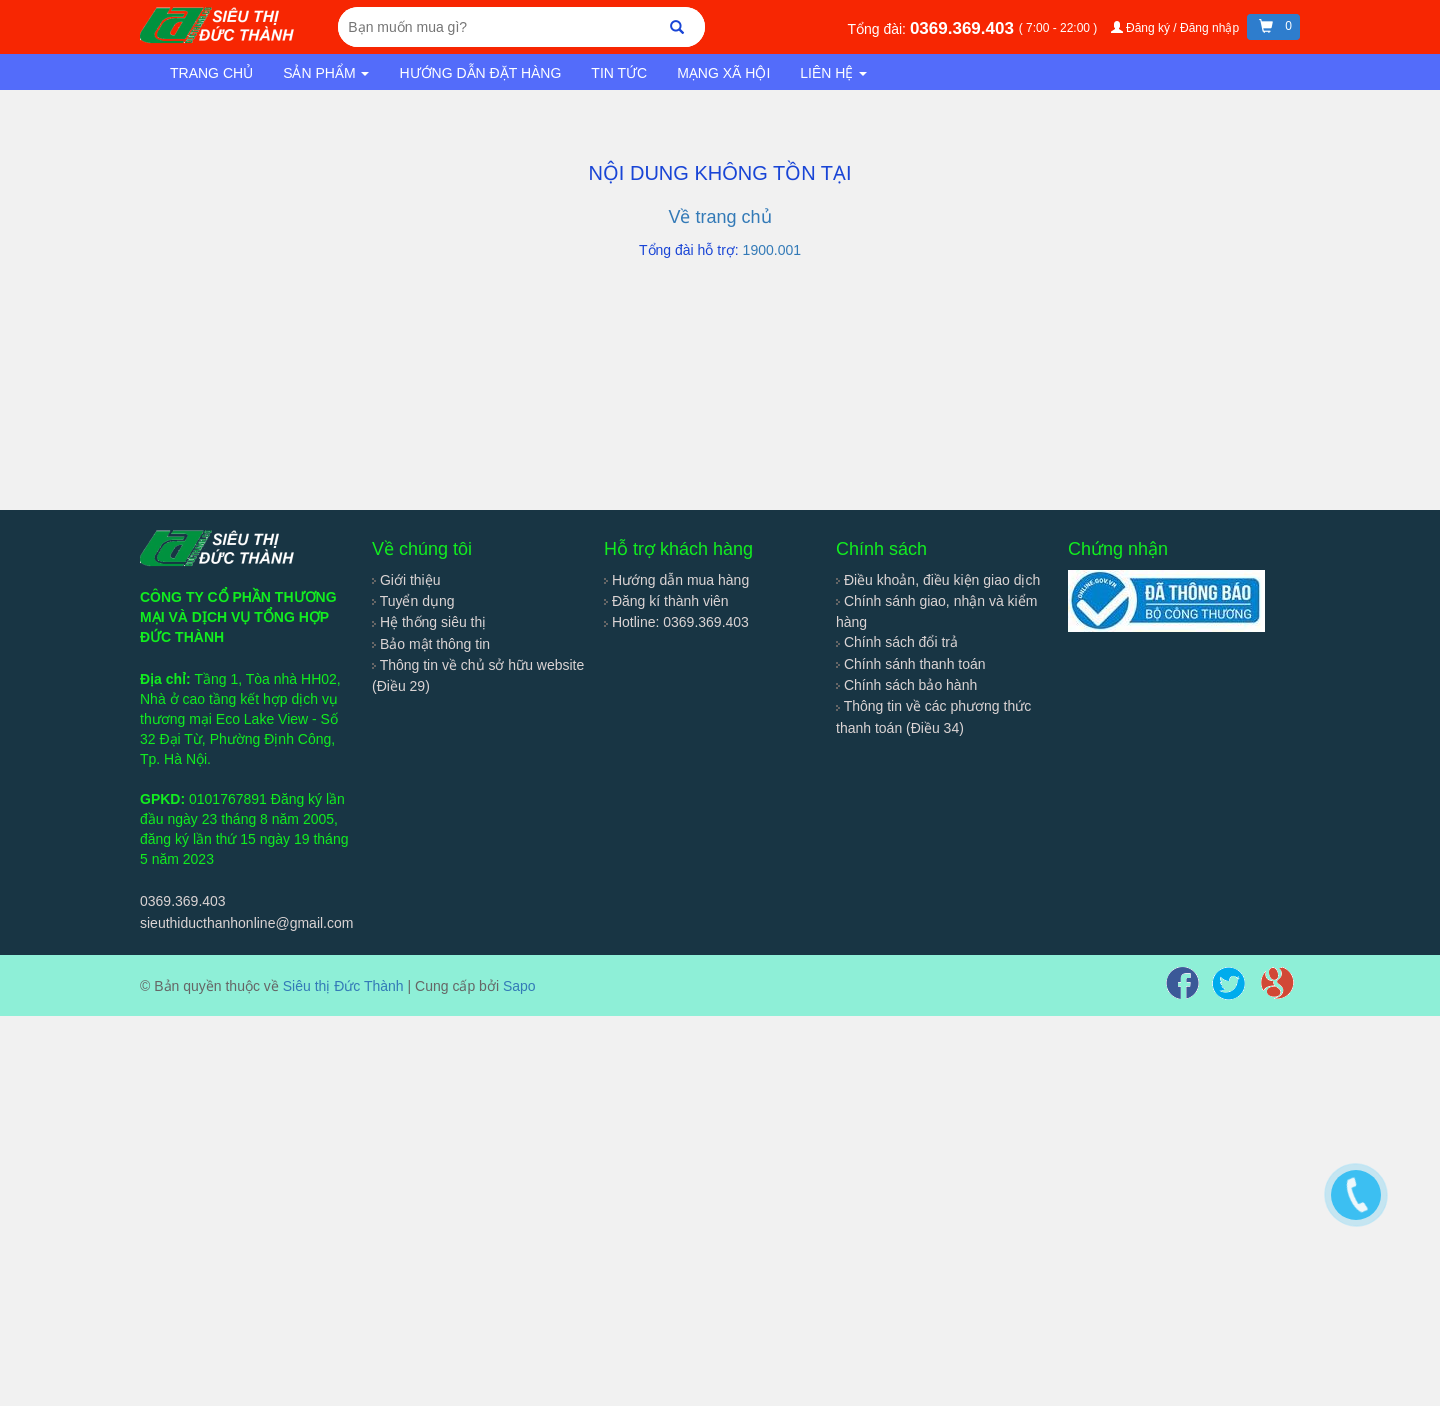 The width and height of the screenshot is (1440, 1406). I want to click on Mạng xã hội, so click(723, 73).